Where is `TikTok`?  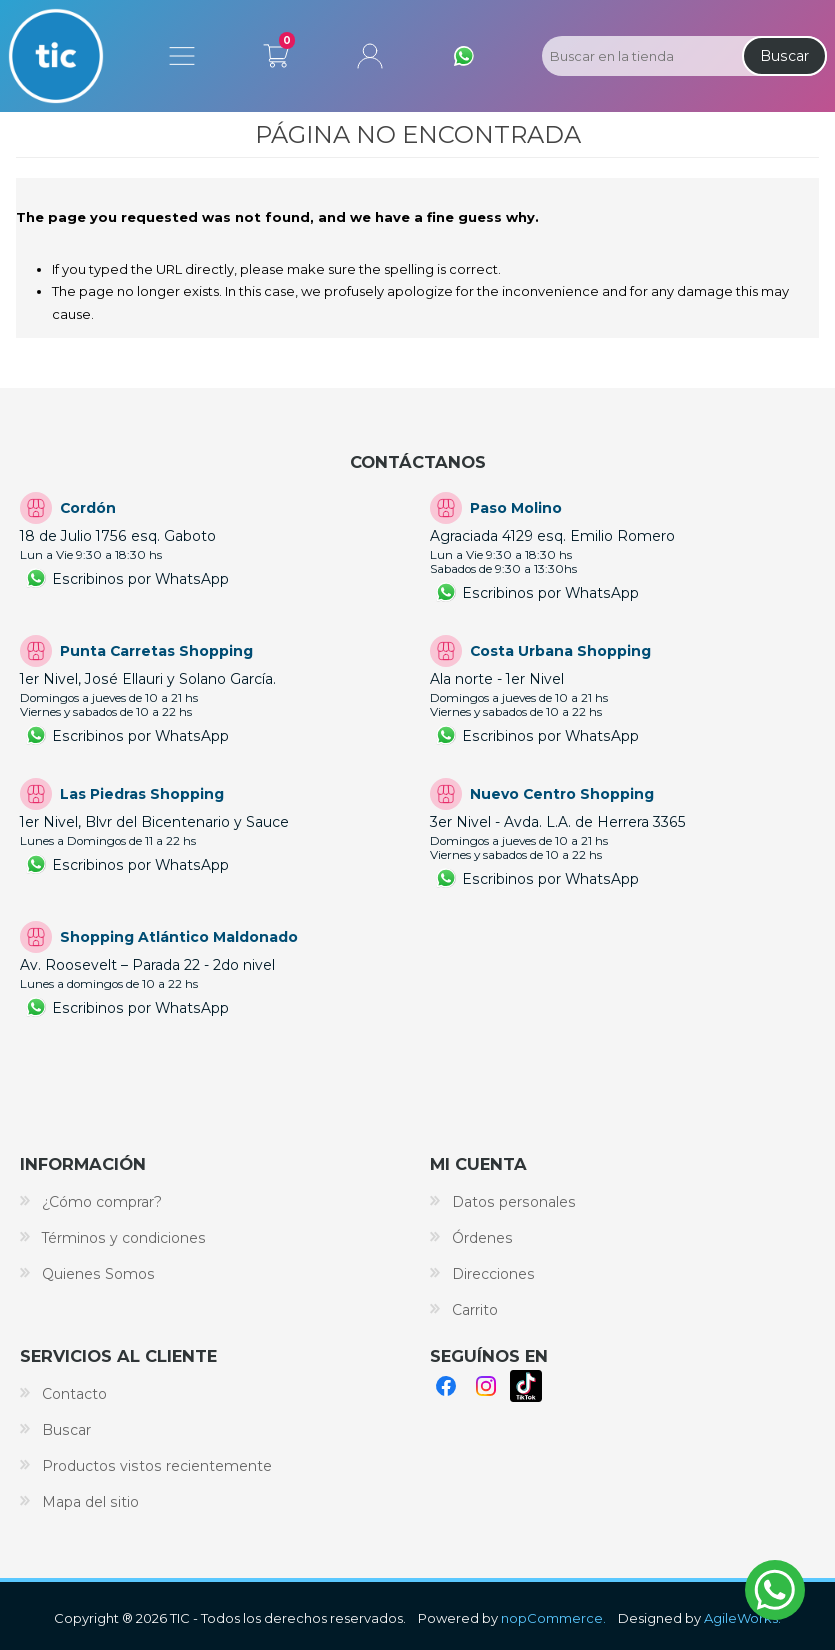 TikTok is located at coordinates (526, 1386).